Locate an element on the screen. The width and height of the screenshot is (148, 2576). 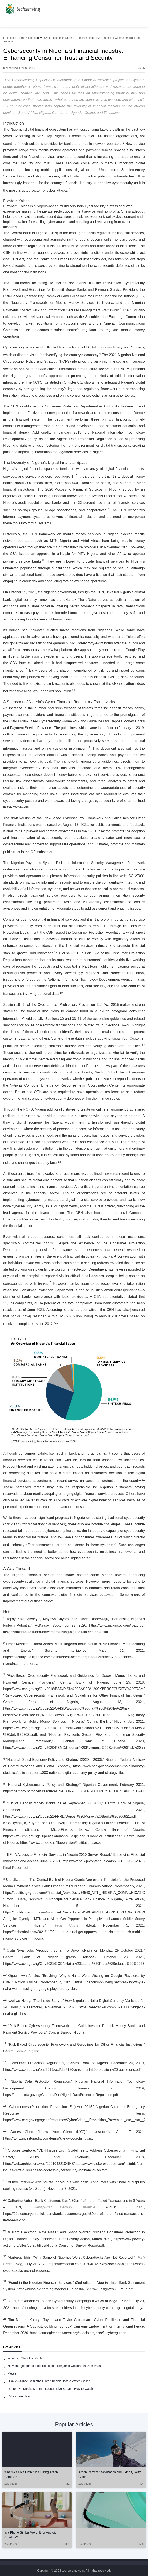
Home is located at coordinates (21, 37).